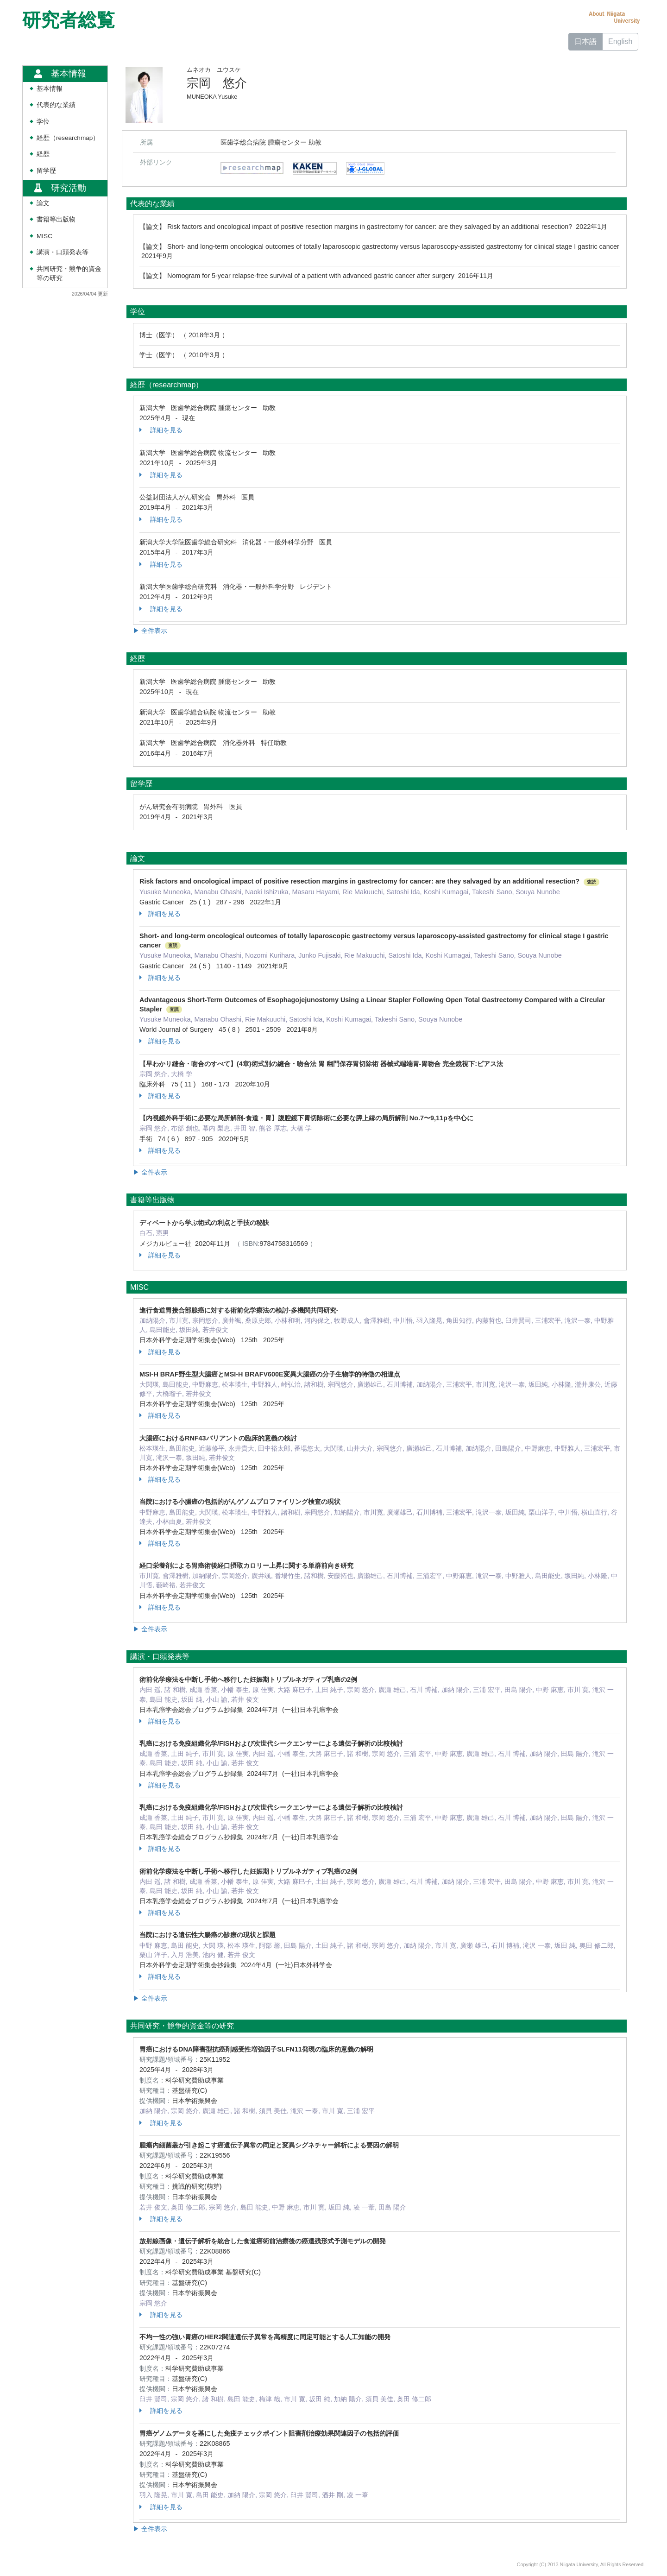  I want to click on 【早わかり縫合・吻合のすべて】(4章)術式別の縫合・吻合法 胃 幽門保存胃切除術 器械式端端胃-胃吻合 完全鏡視下:ピアス法, so click(321, 1063).